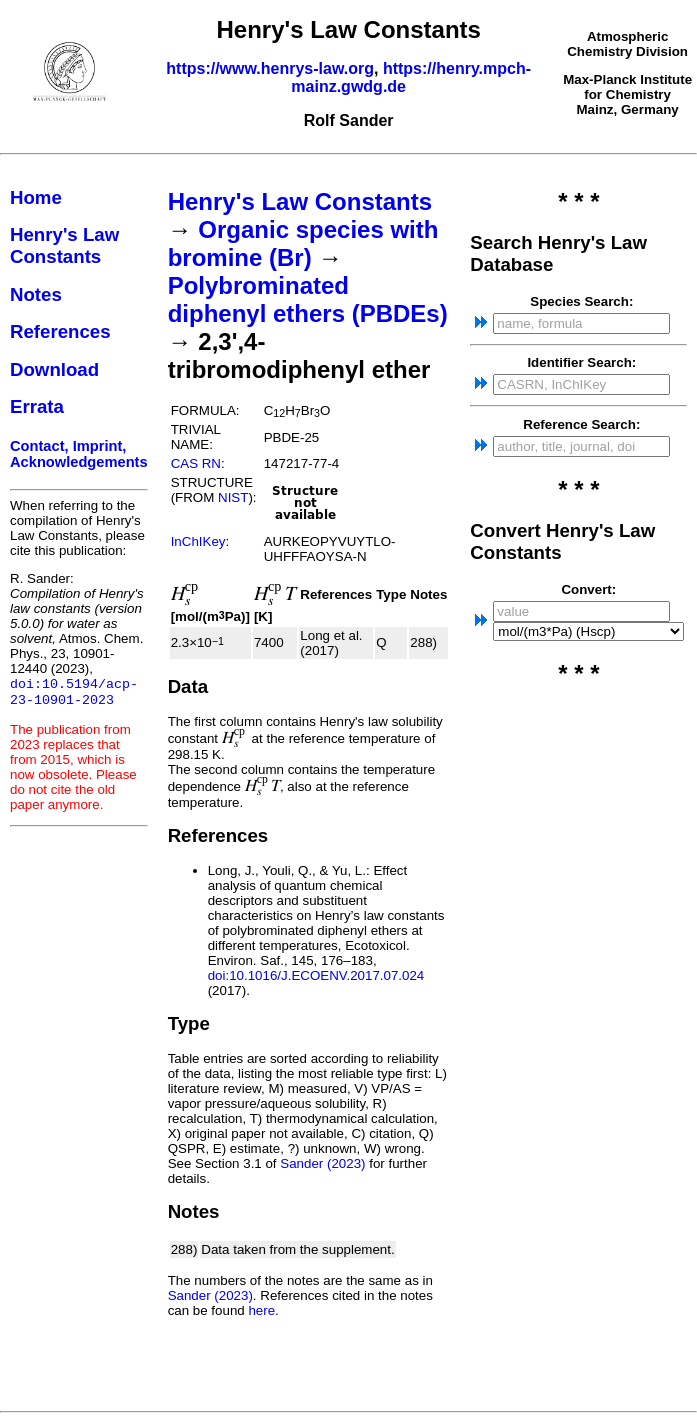 This screenshot has height=1423, width=697. What do you see at coordinates (196, 463) in the screenshot?
I see `CAS RN` at bounding box center [196, 463].